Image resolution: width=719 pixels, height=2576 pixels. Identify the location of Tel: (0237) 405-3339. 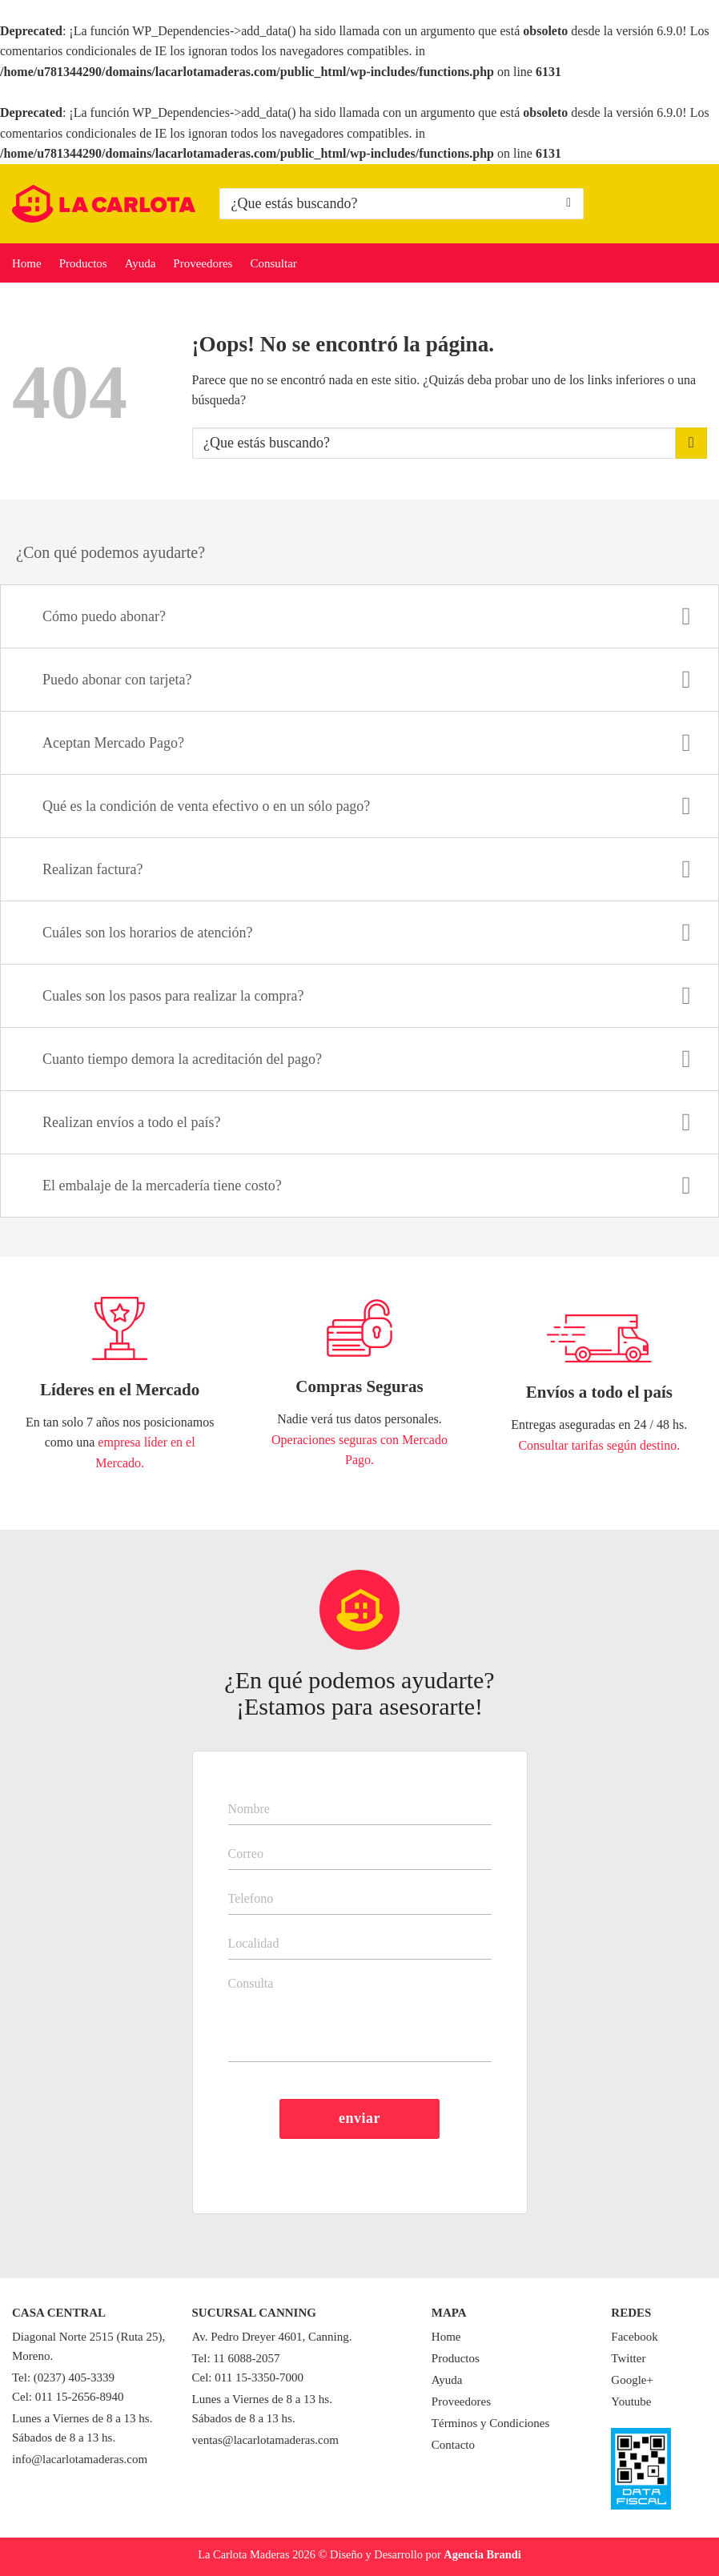
(63, 2377).